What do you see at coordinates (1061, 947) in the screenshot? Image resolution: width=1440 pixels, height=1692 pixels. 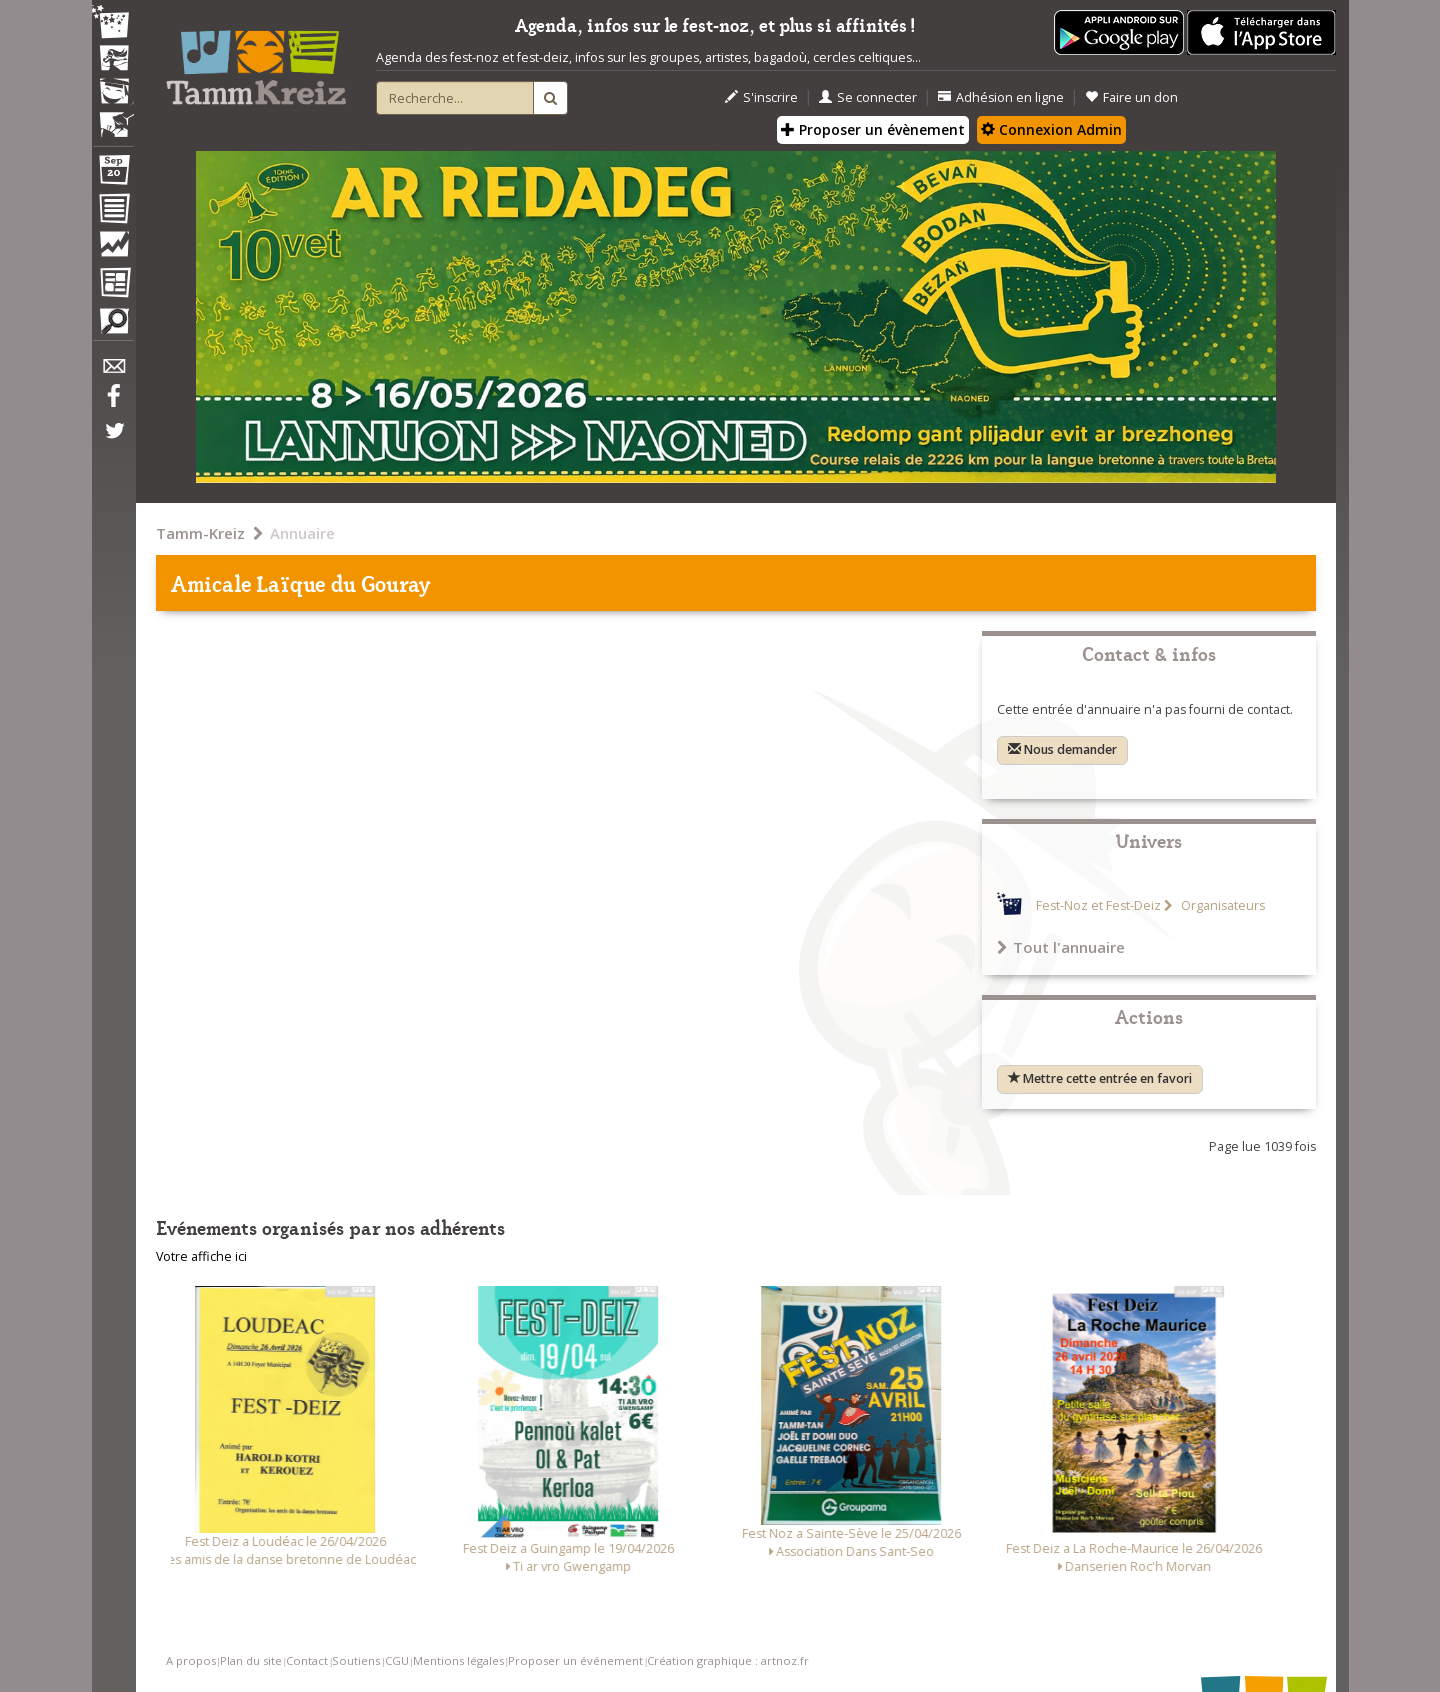 I see `Tout l'annuaire` at bounding box center [1061, 947].